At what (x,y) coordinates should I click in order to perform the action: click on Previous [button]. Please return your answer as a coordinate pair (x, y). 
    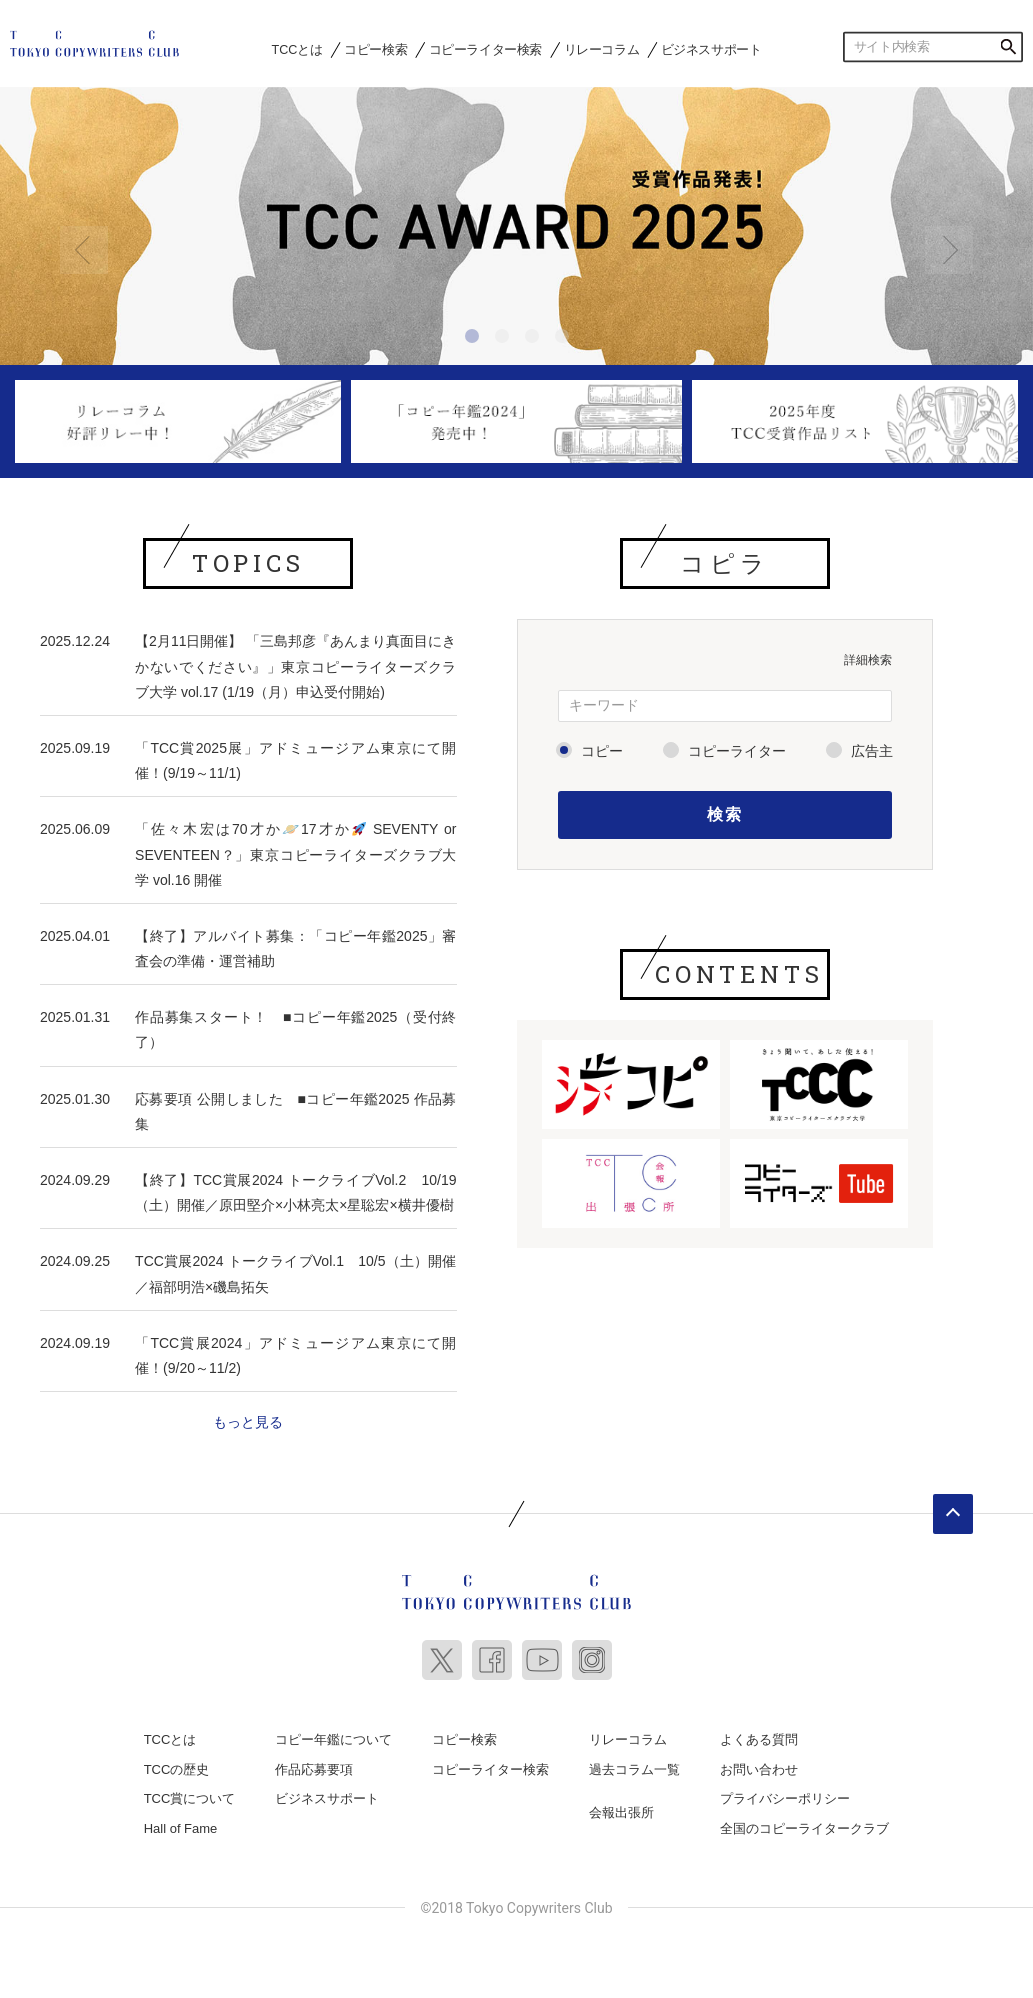
    Looking at the image, I should click on (84, 250).